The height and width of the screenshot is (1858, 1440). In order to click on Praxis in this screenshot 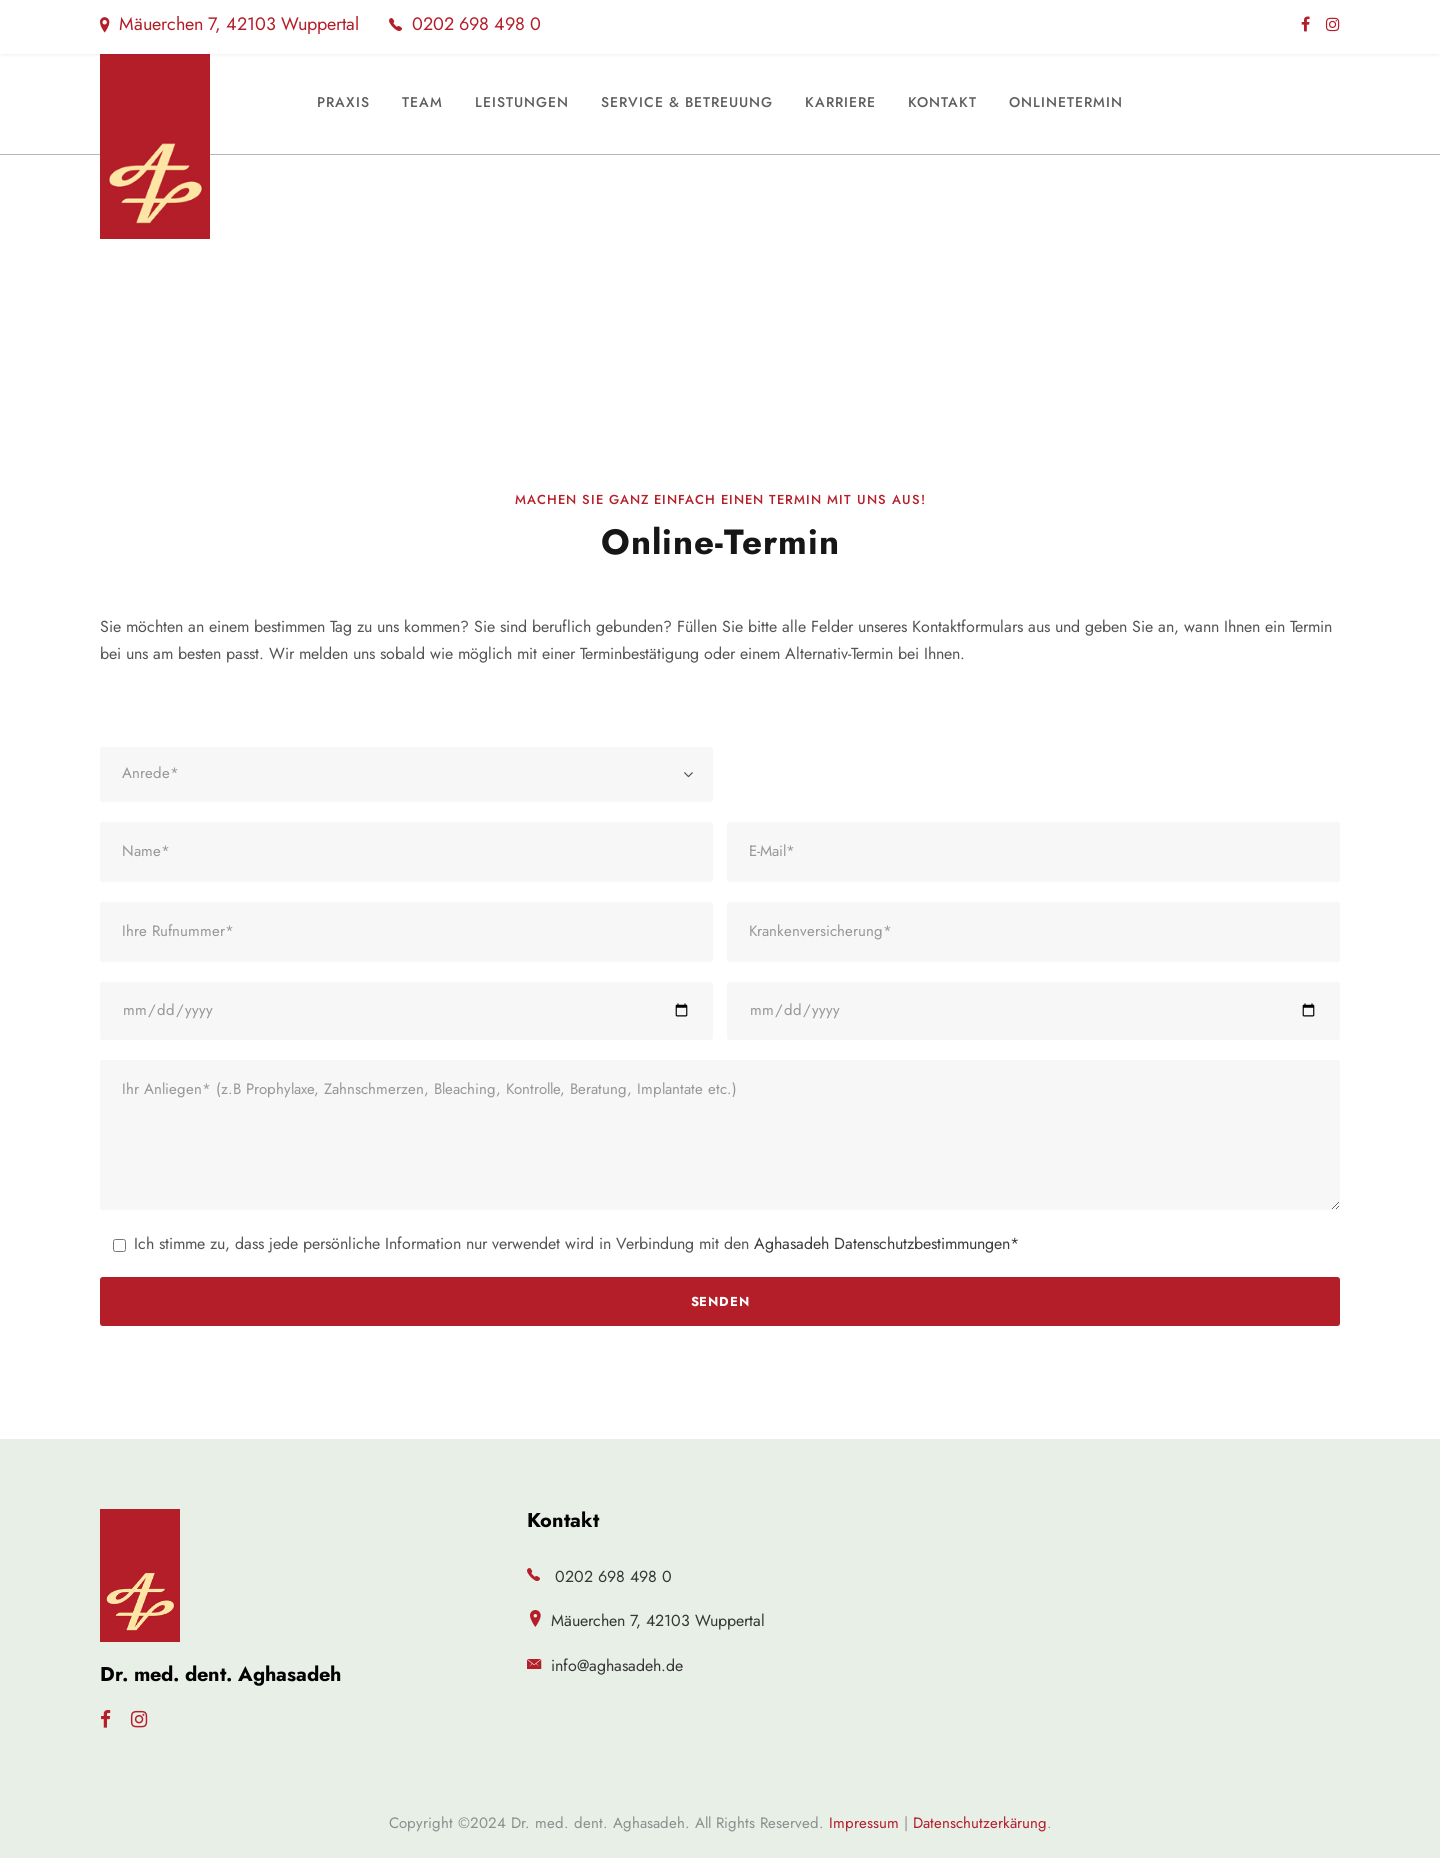, I will do `click(343, 102)`.